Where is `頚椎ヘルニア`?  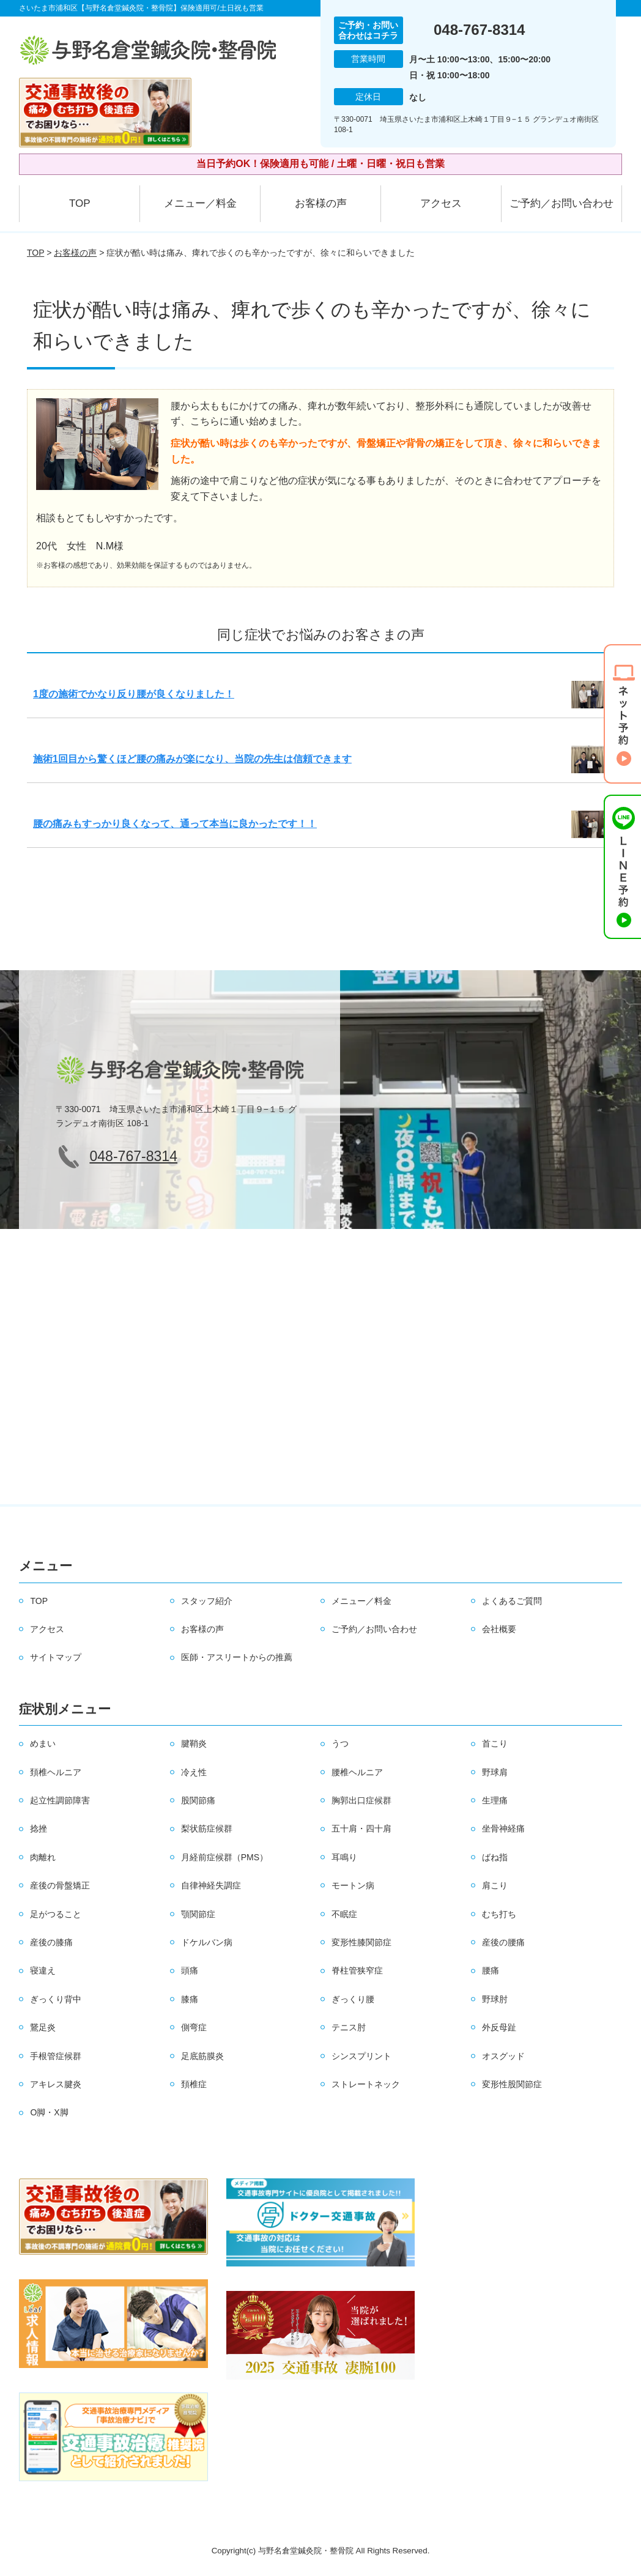 頚椎ヘルニア is located at coordinates (55, 1772).